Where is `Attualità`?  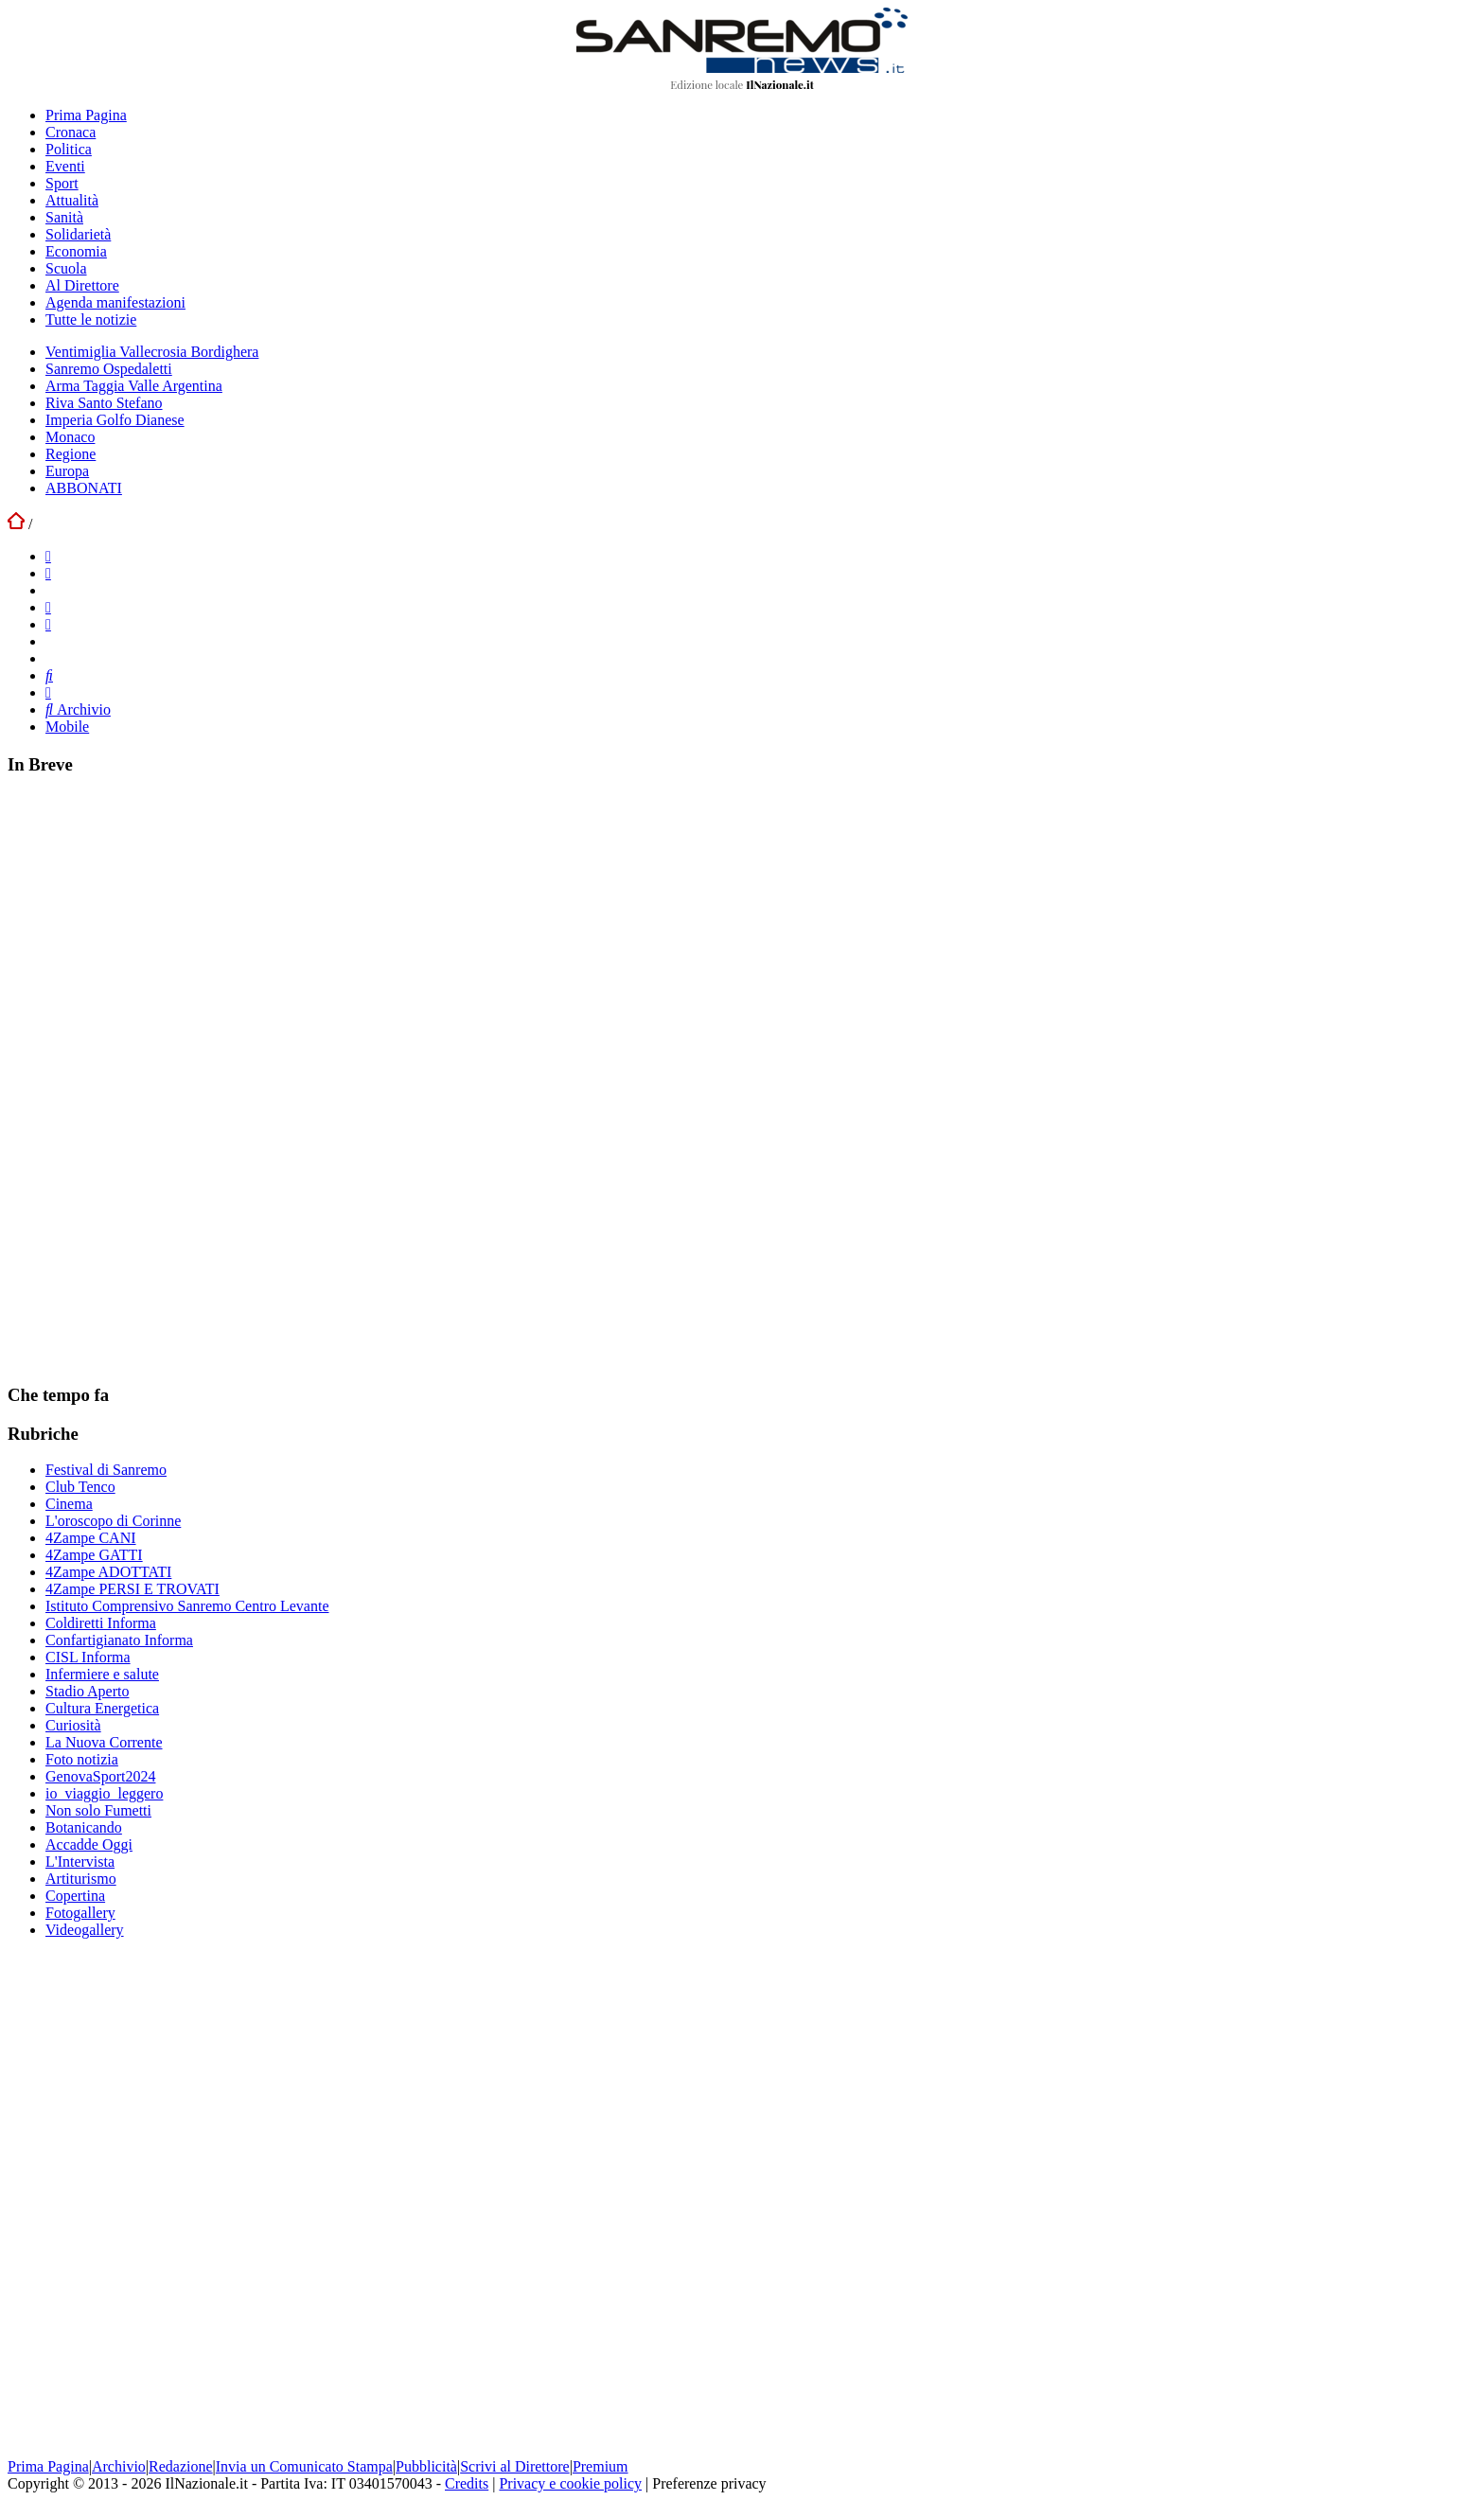
Attualità is located at coordinates (71, 200).